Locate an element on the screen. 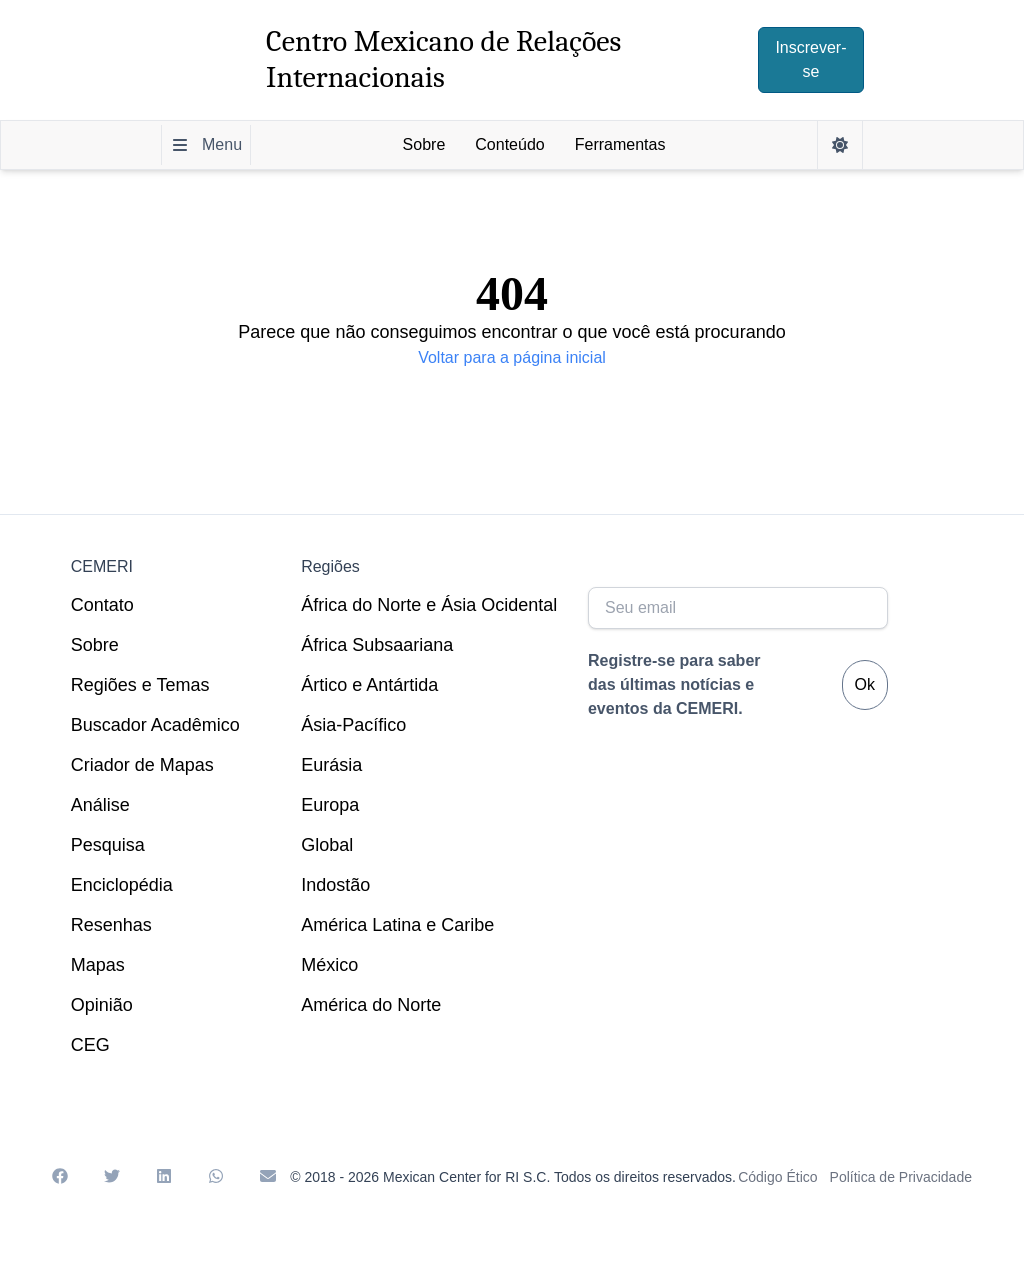  Ok is located at coordinates (865, 684).